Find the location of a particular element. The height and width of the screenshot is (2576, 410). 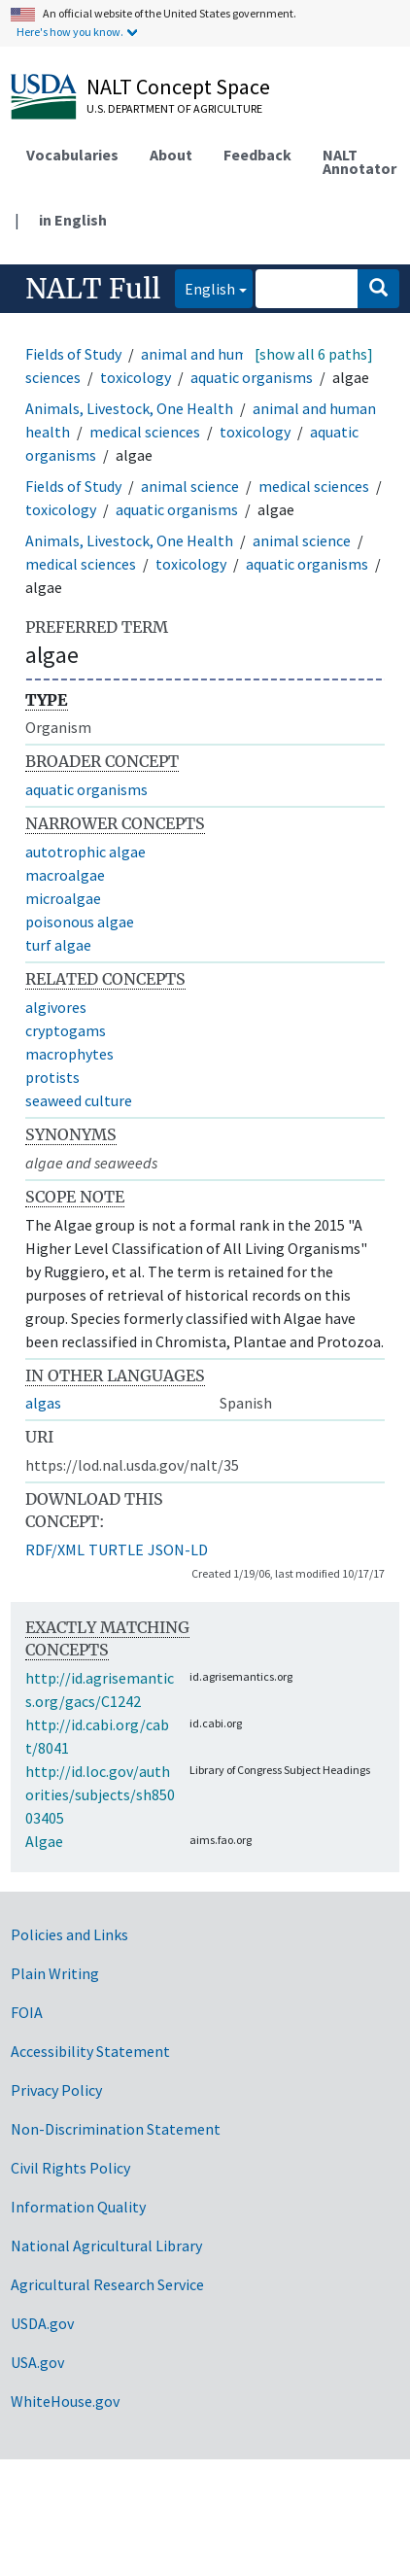

U.S. Department of Agriculture is located at coordinates (174, 108).